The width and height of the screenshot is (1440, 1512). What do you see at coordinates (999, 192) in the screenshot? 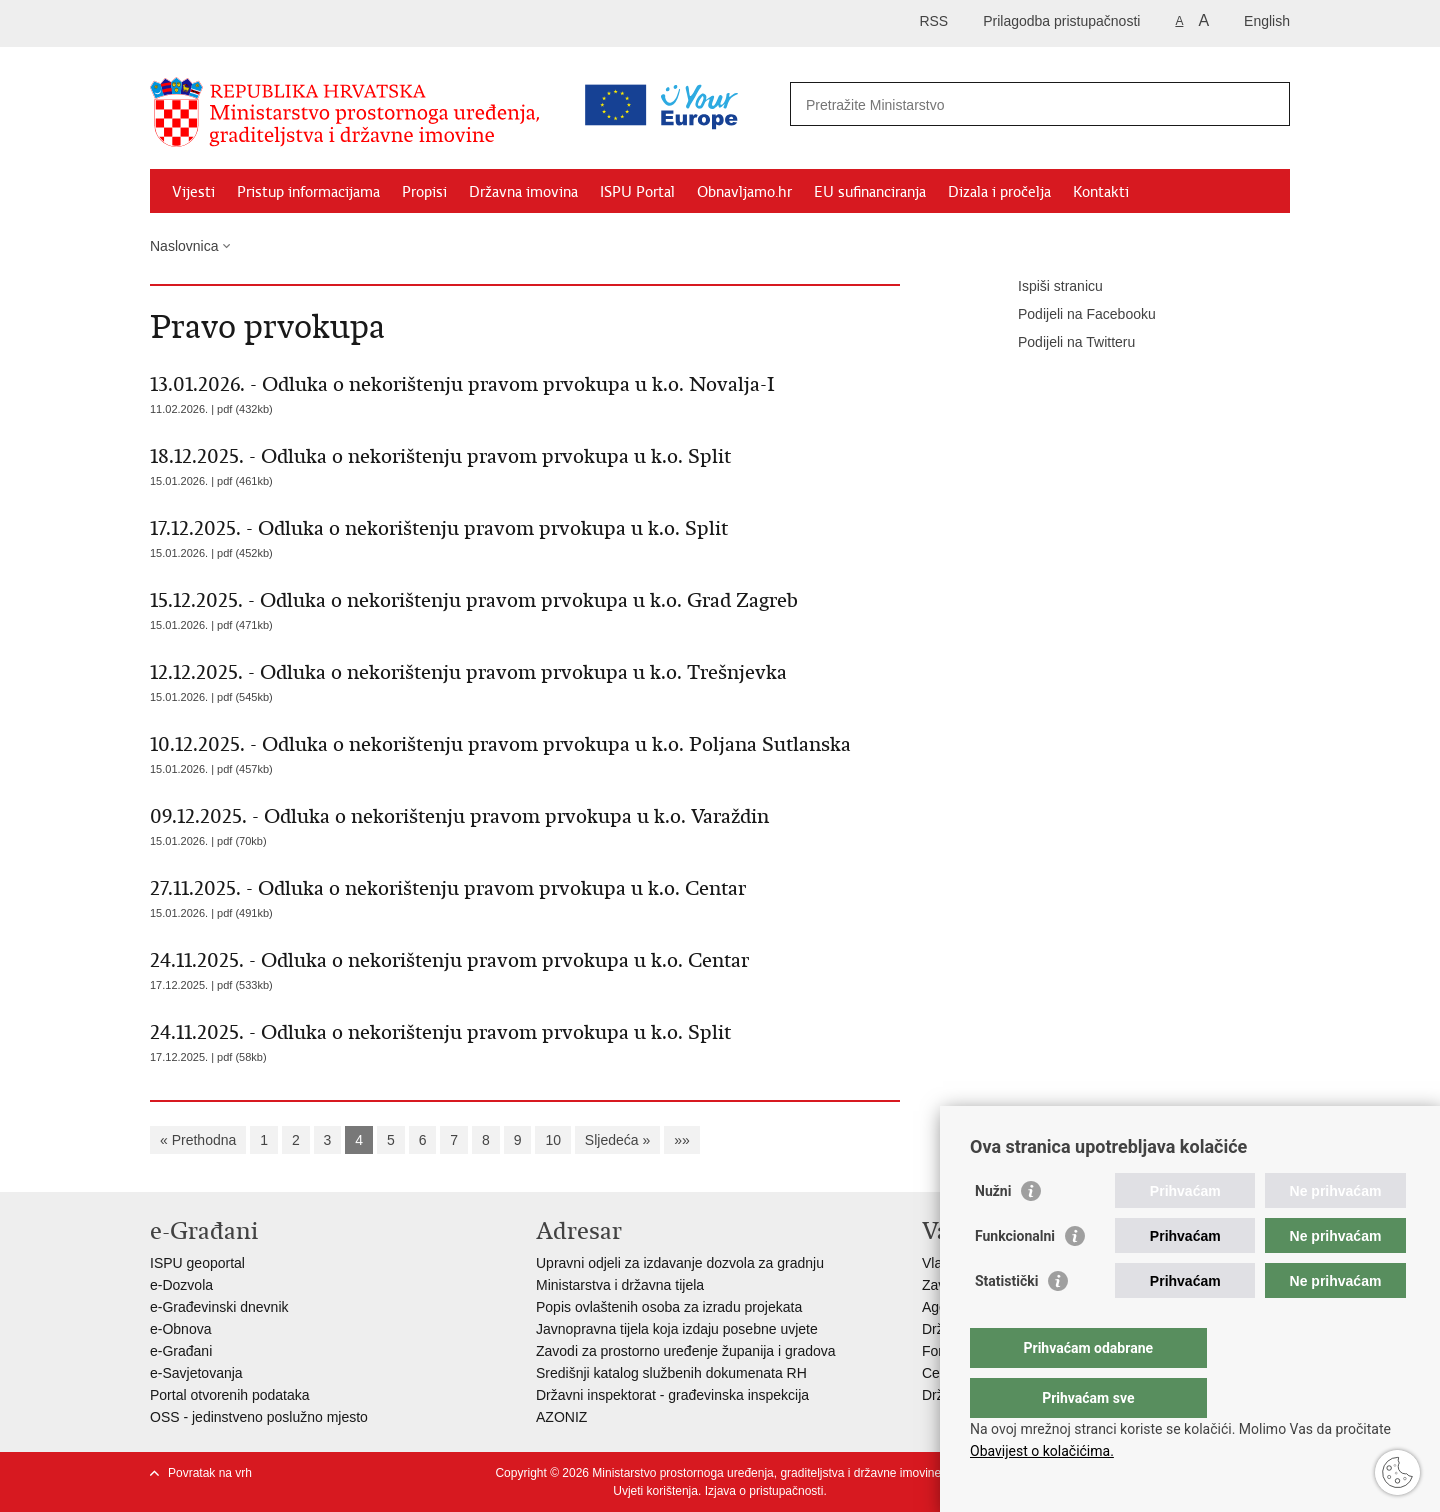
I see `Dizala i pročelja` at bounding box center [999, 192].